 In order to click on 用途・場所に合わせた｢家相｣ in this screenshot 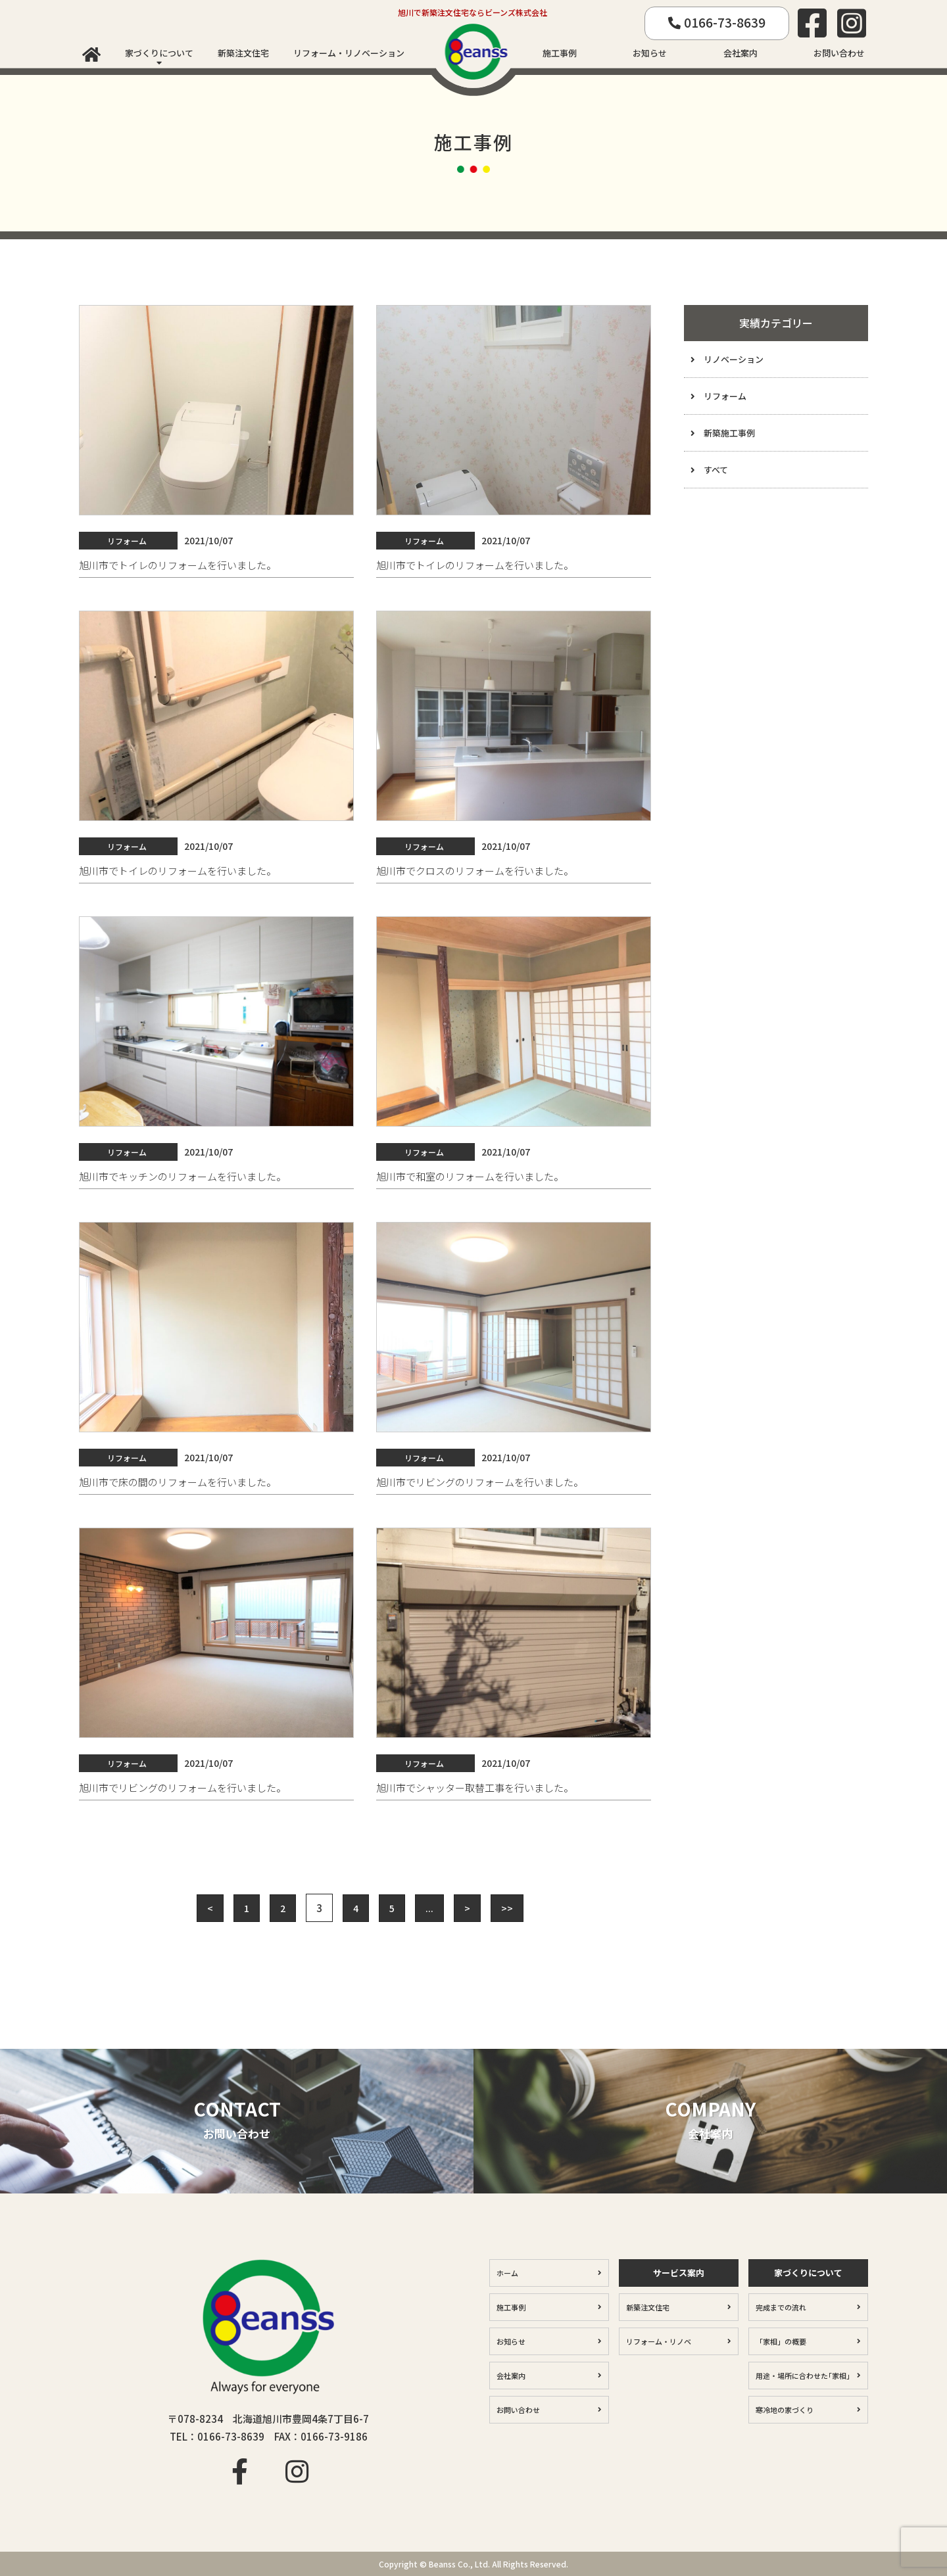, I will do `click(803, 2375)`.